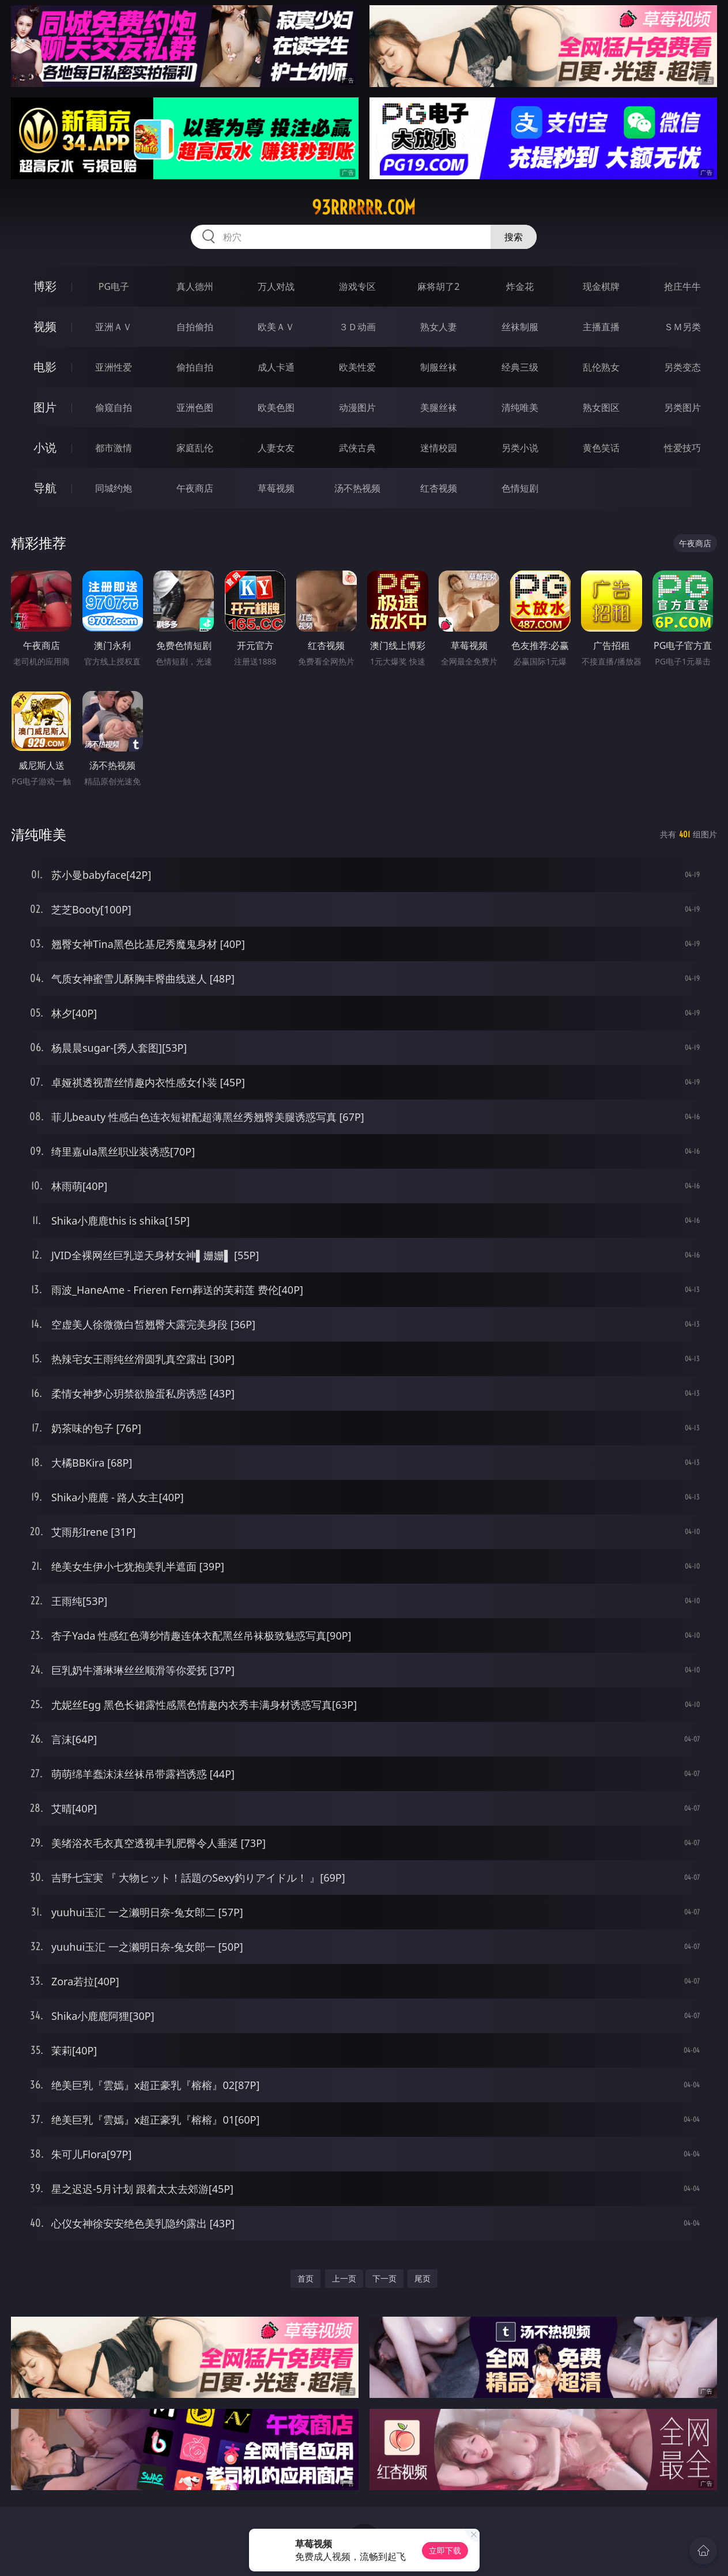  What do you see at coordinates (113, 326) in the screenshot?
I see `亚洲ＡＶ` at bounding box center [113, 326].